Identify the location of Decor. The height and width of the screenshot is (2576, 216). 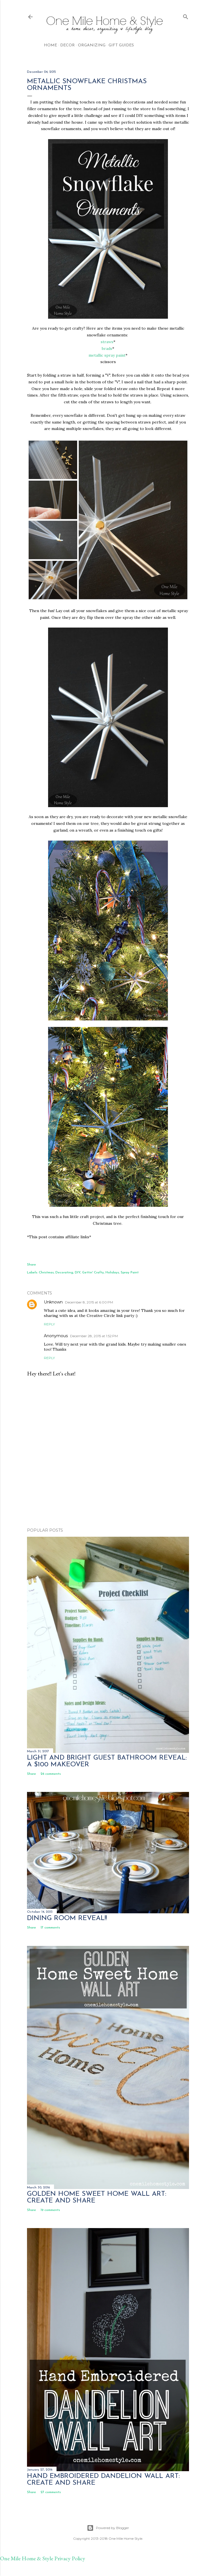
(67, 45).